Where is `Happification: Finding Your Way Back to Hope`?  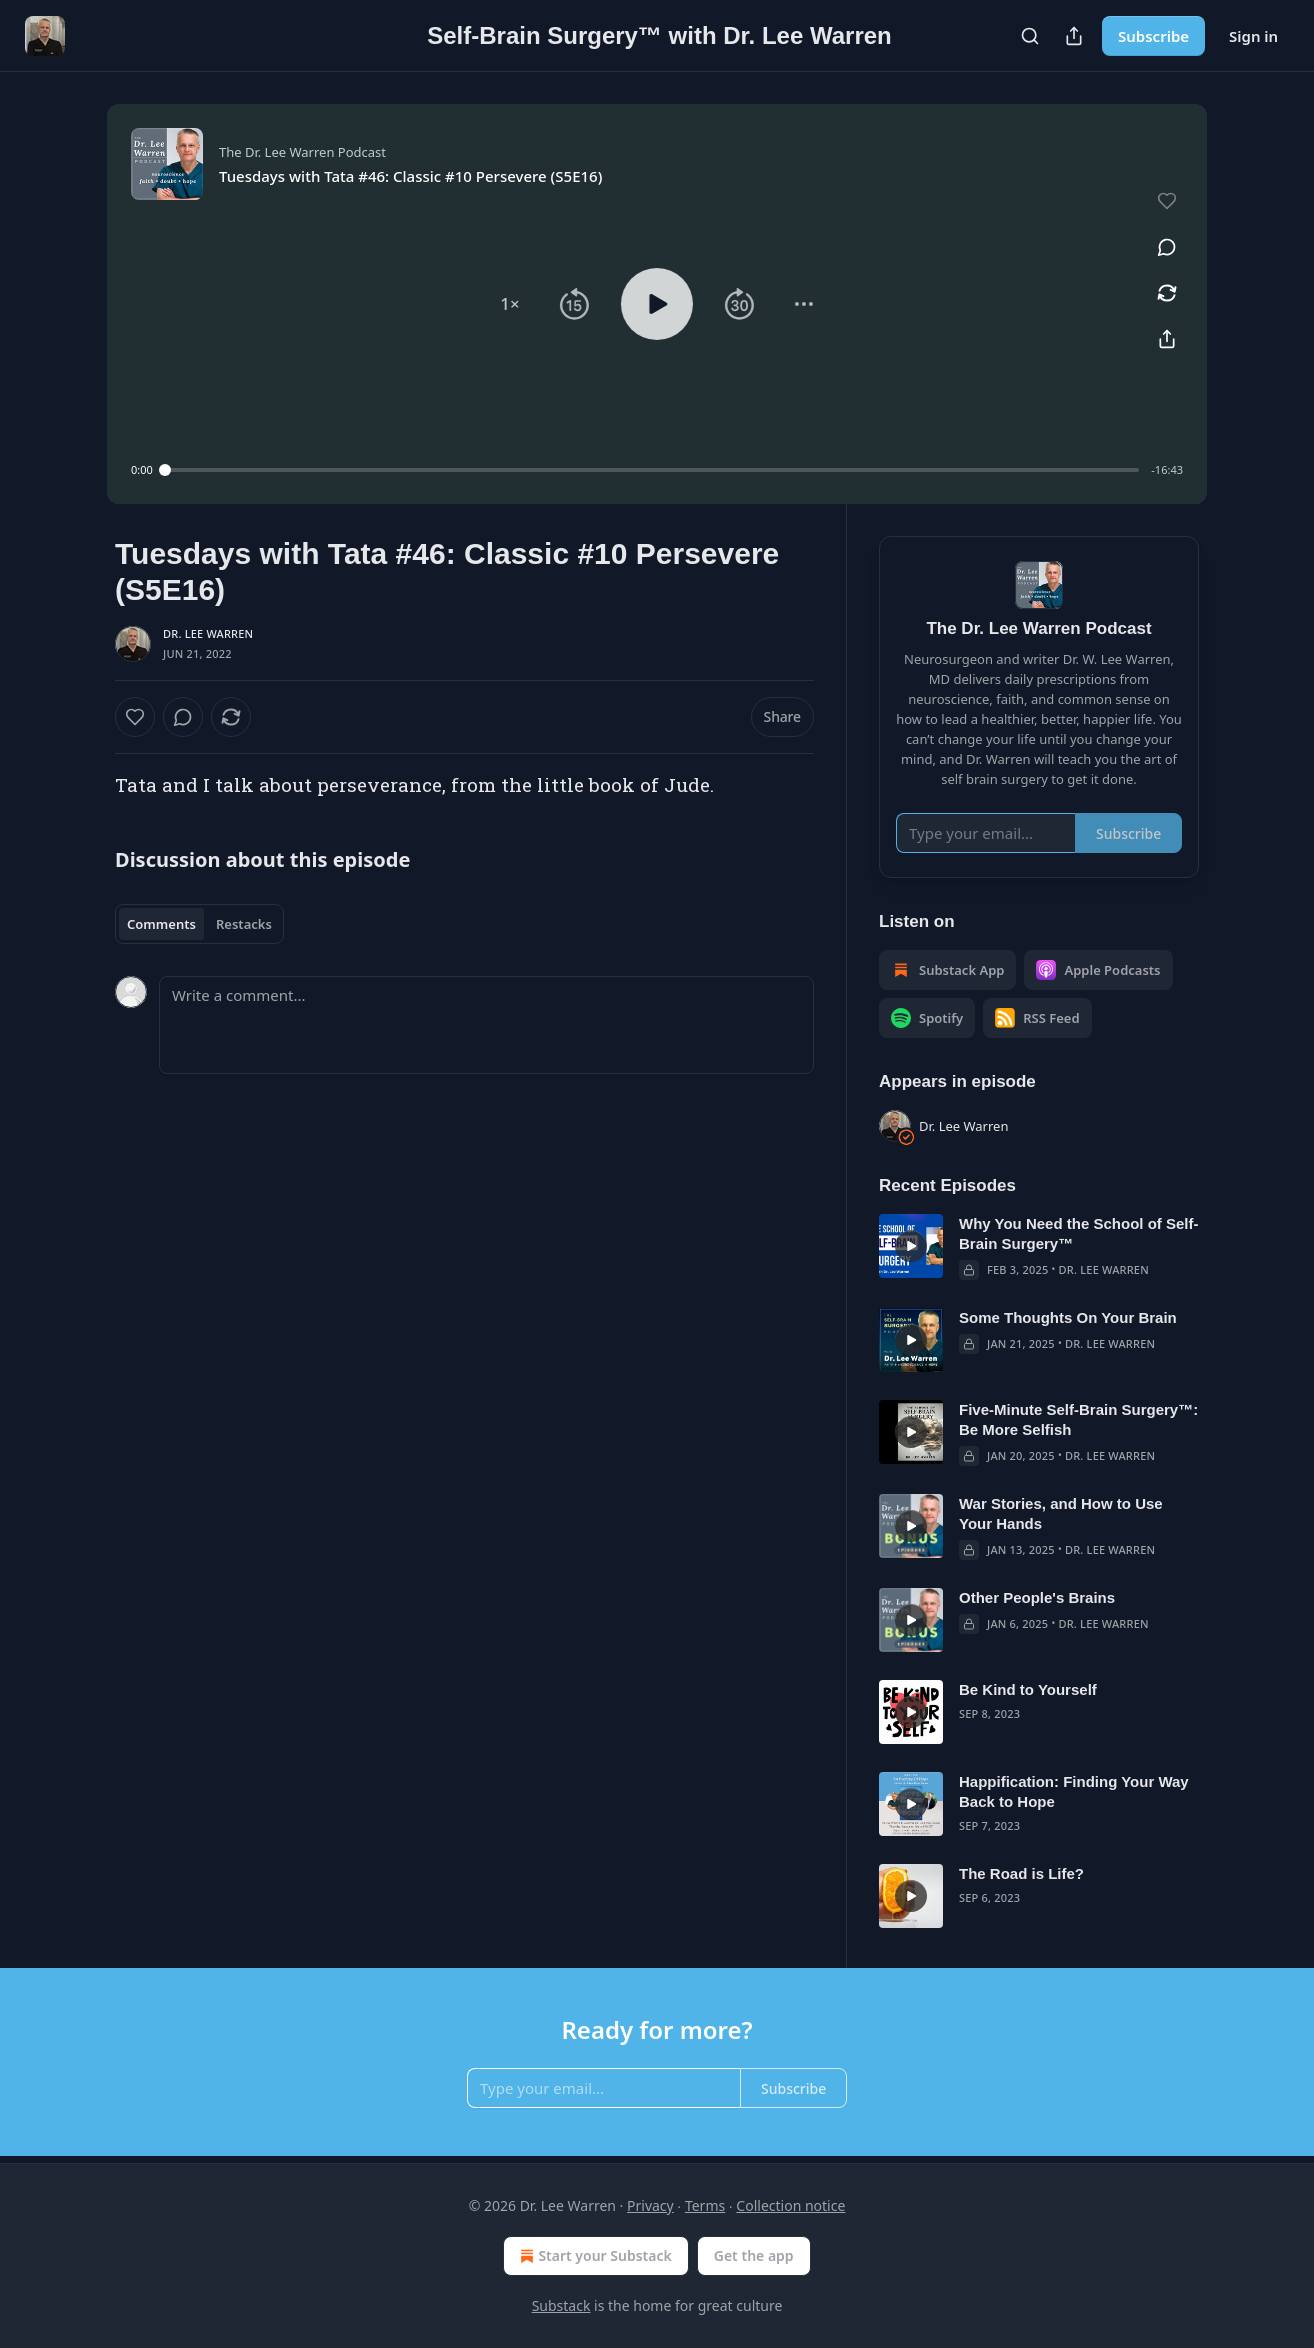 Happification: Finding Your Way Back to Hope is located at coordinates (1074, 1791).